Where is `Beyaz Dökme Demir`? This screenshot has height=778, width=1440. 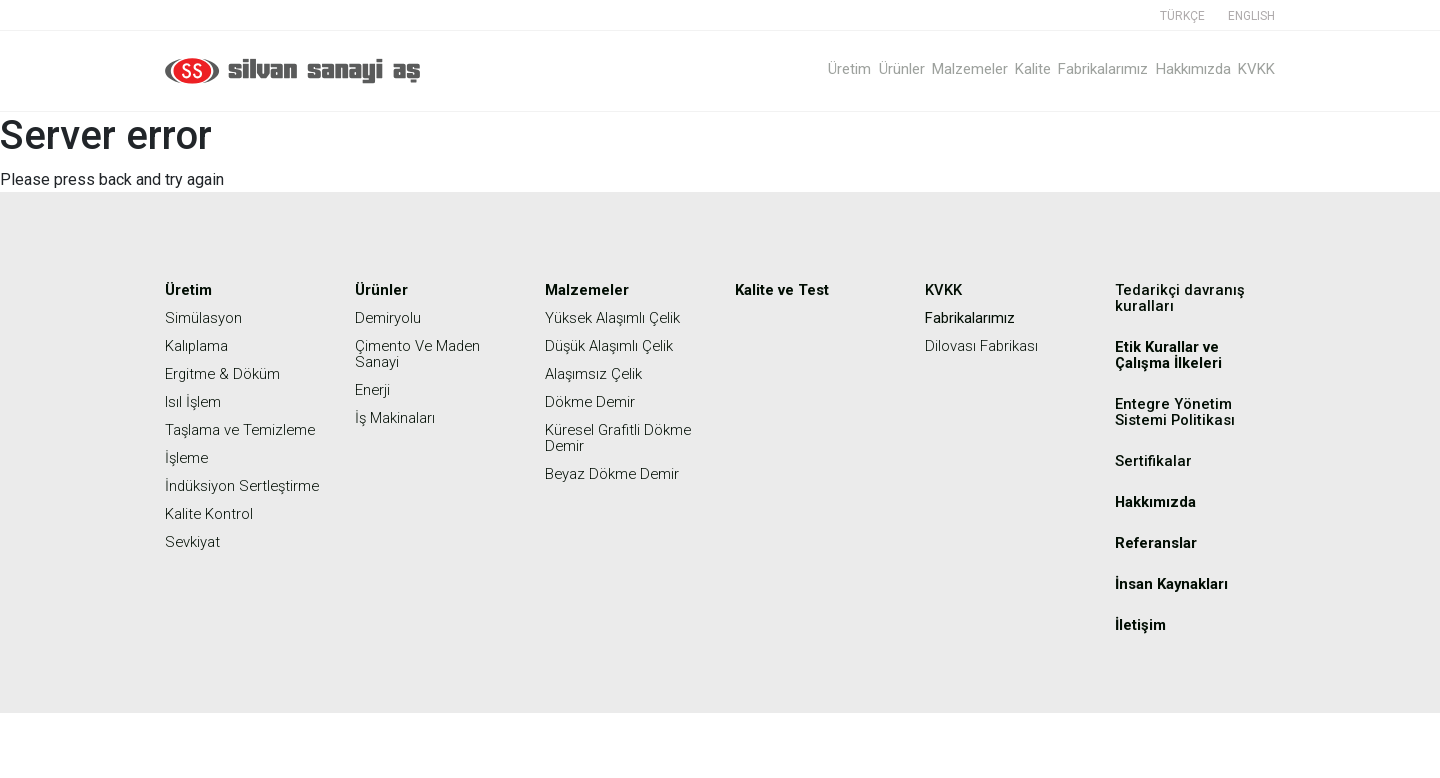
Beyaz Dökme Demir is located at coordinates (617, 473).